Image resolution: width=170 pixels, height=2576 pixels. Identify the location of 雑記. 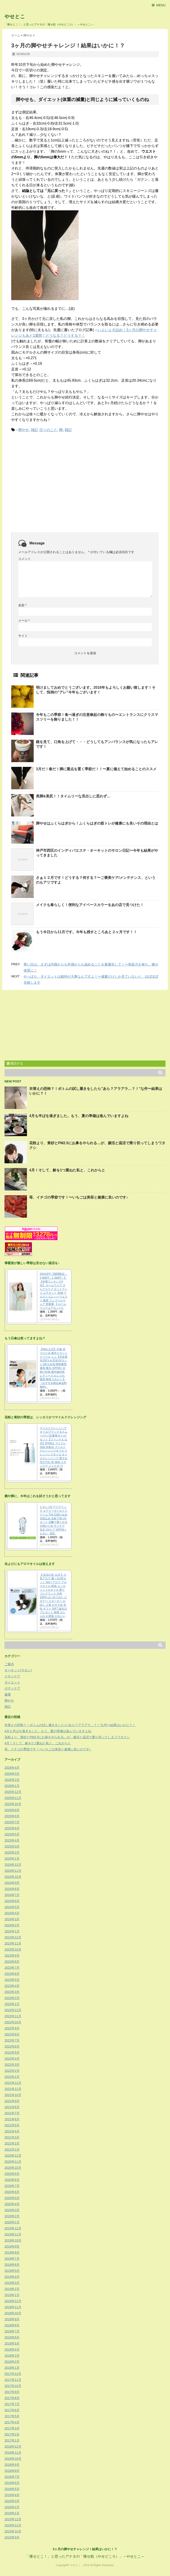
(34, 430).